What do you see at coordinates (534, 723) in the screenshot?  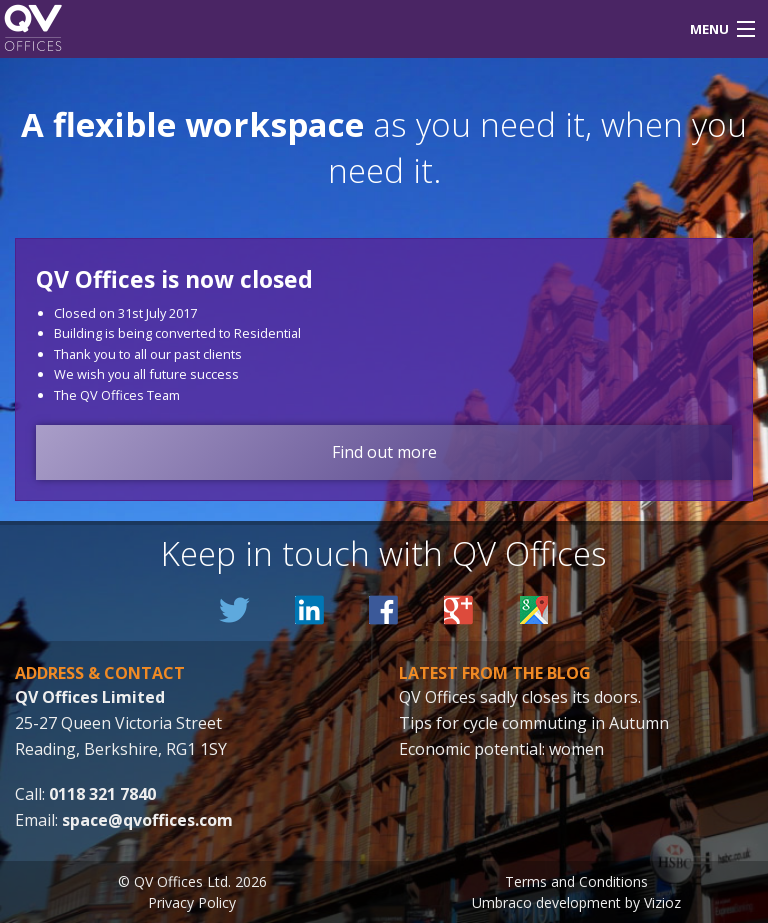 I see `Tips for cycle commuting in Autumn` at bounding box center [534, 723].